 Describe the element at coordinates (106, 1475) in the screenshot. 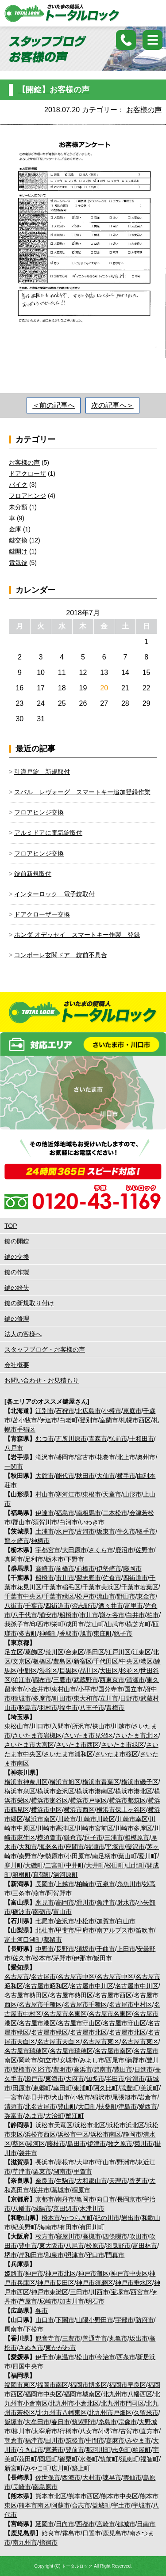

I see `大仙市` at that location.